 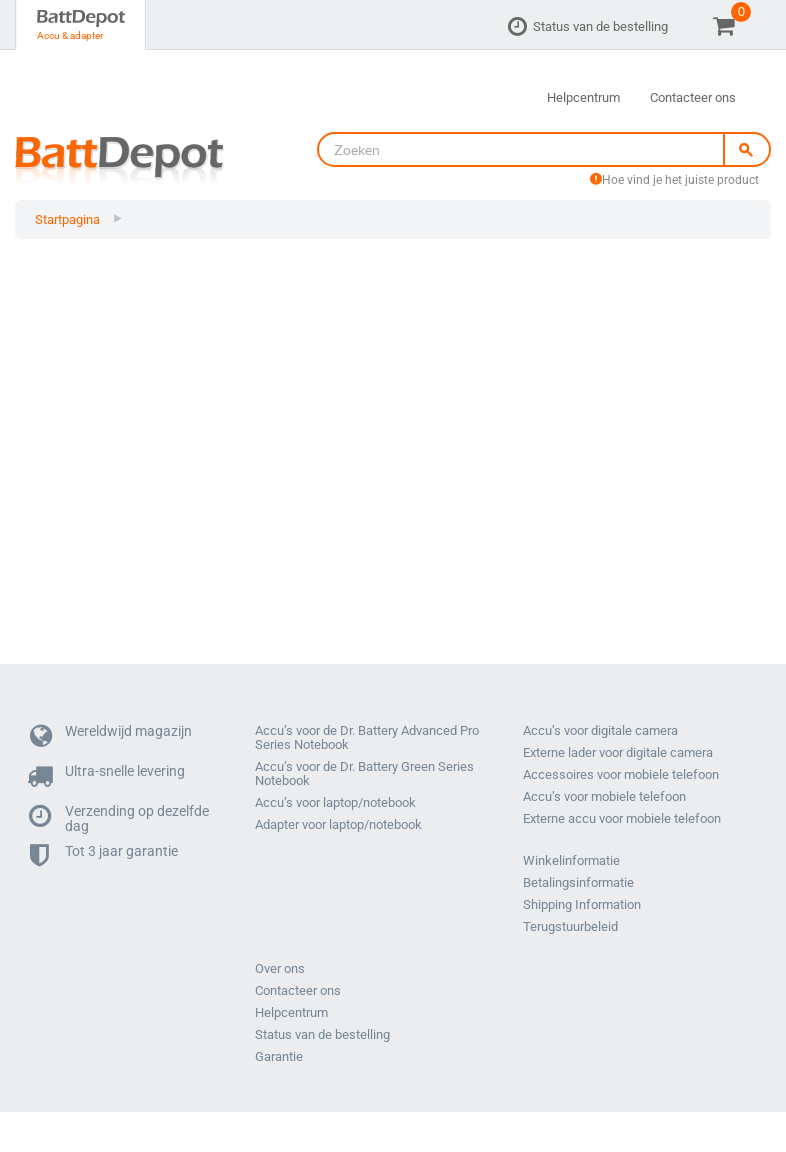 What do you see at coordinates (621, 775) in the screenshot?
I see `Accessoires voor mobiele telefoon` at bounding box center [621, 775].